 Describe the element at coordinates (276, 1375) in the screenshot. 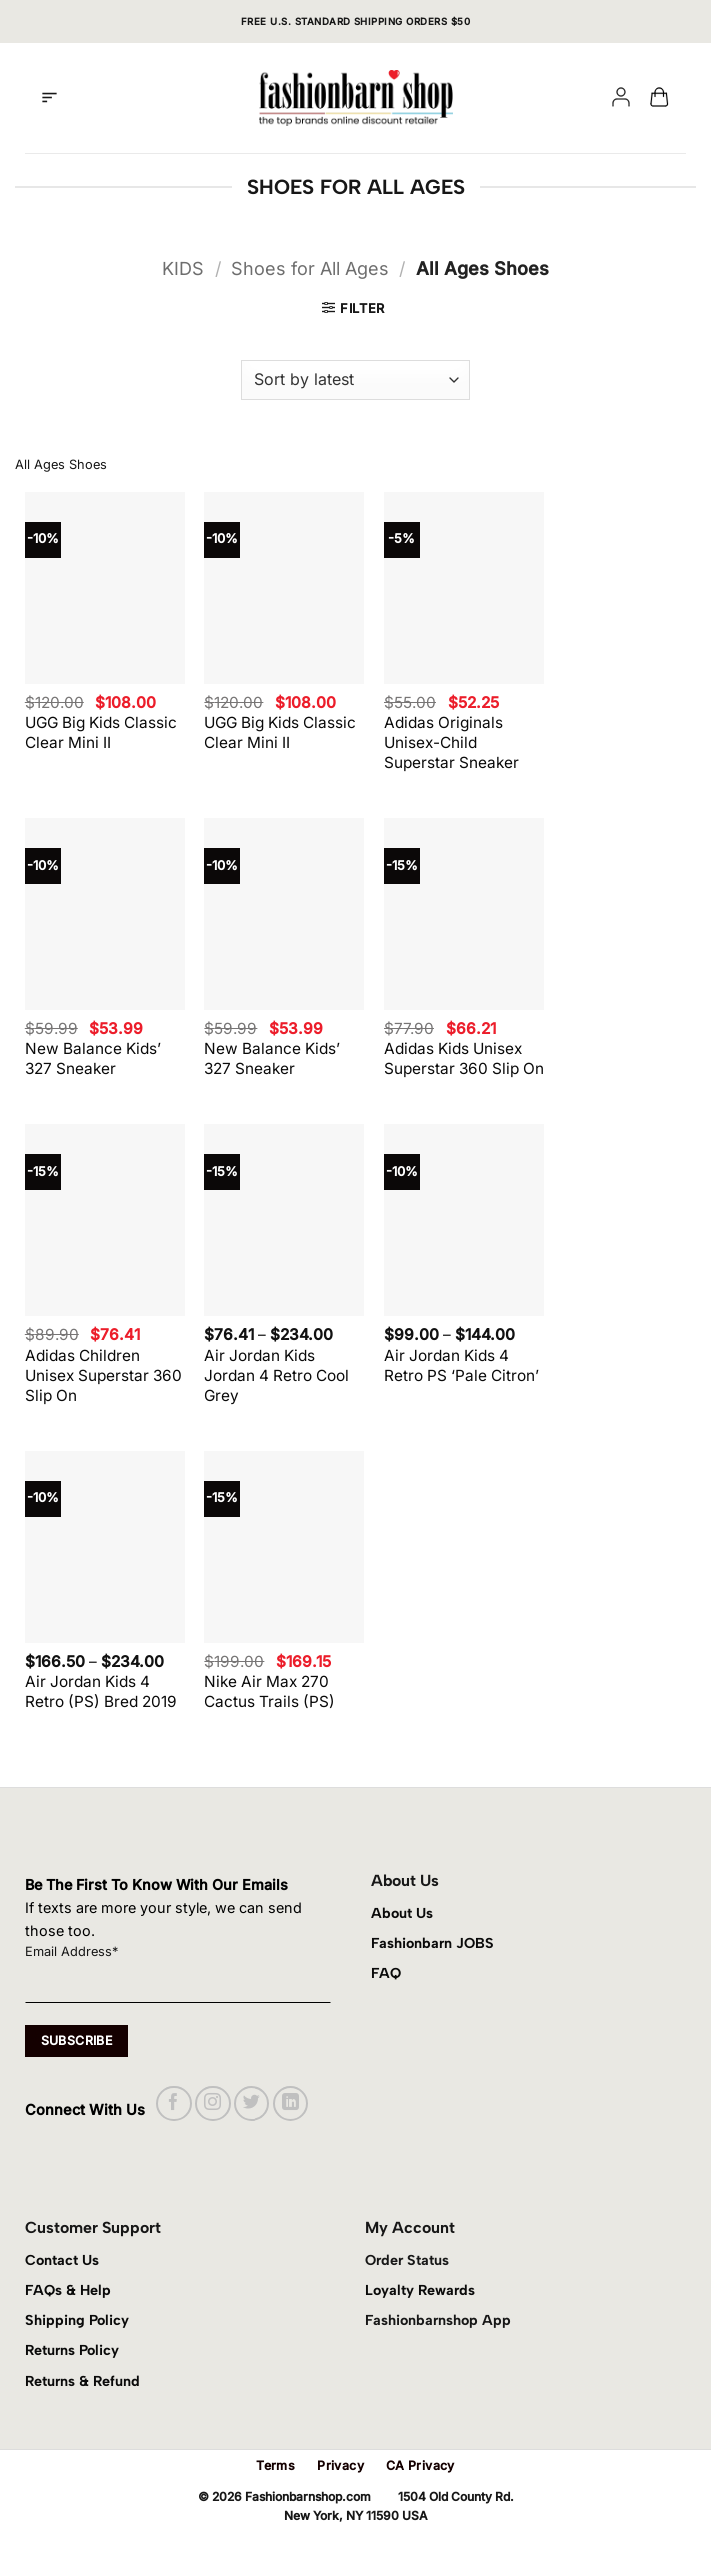

I see `Air Jordan Kids Jordan 4 Retro Cool Grey` at that location.